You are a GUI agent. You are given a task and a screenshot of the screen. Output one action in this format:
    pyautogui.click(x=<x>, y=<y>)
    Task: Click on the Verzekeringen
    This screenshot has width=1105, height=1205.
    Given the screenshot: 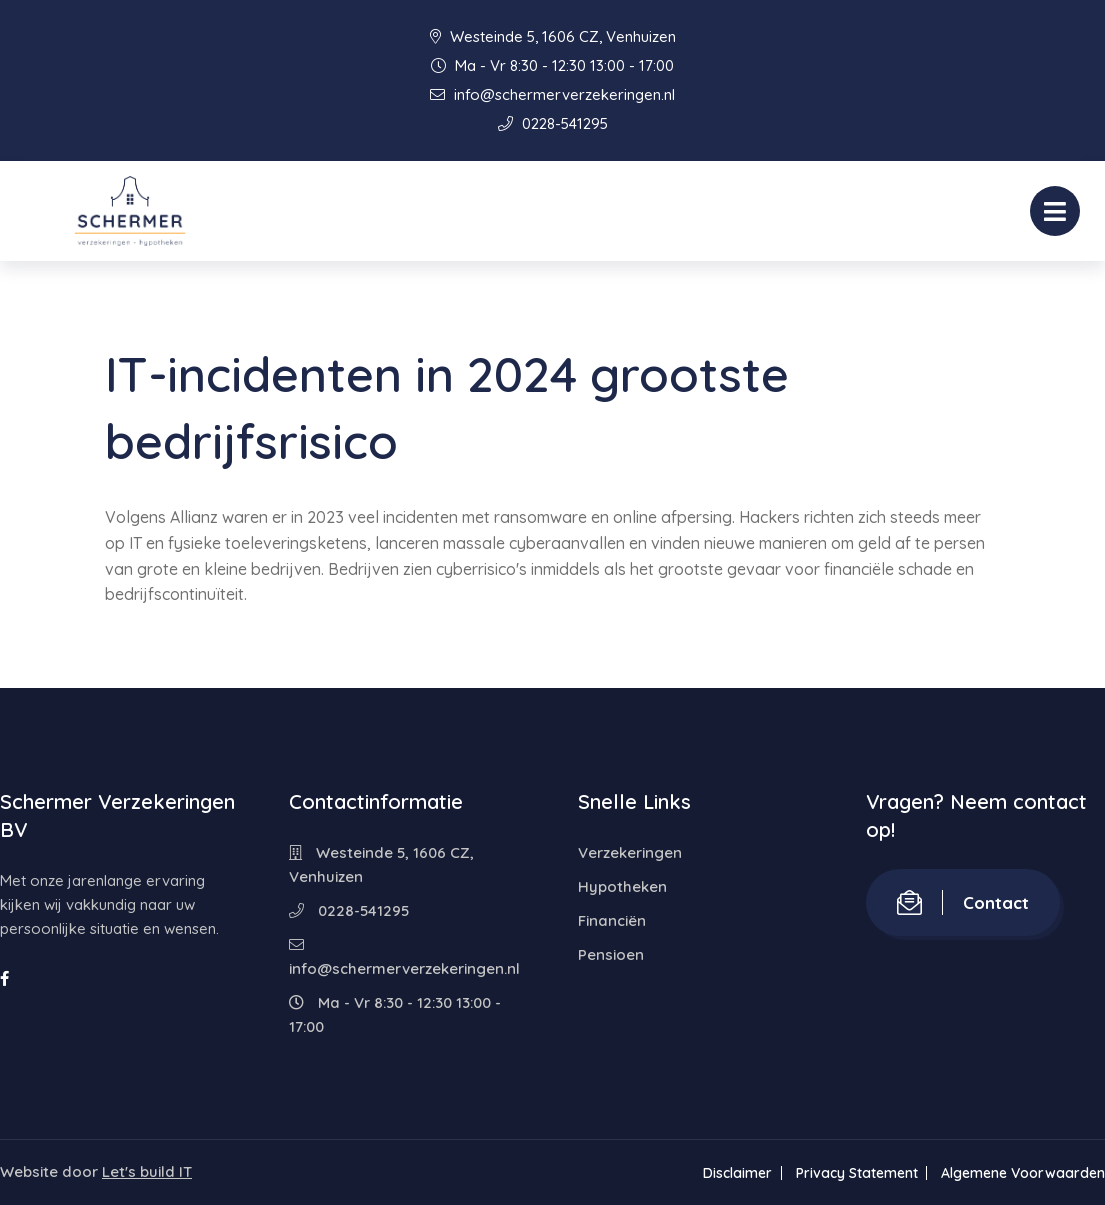 What is the action you would take?
    pyautogui.click(x=630, y=852)
    